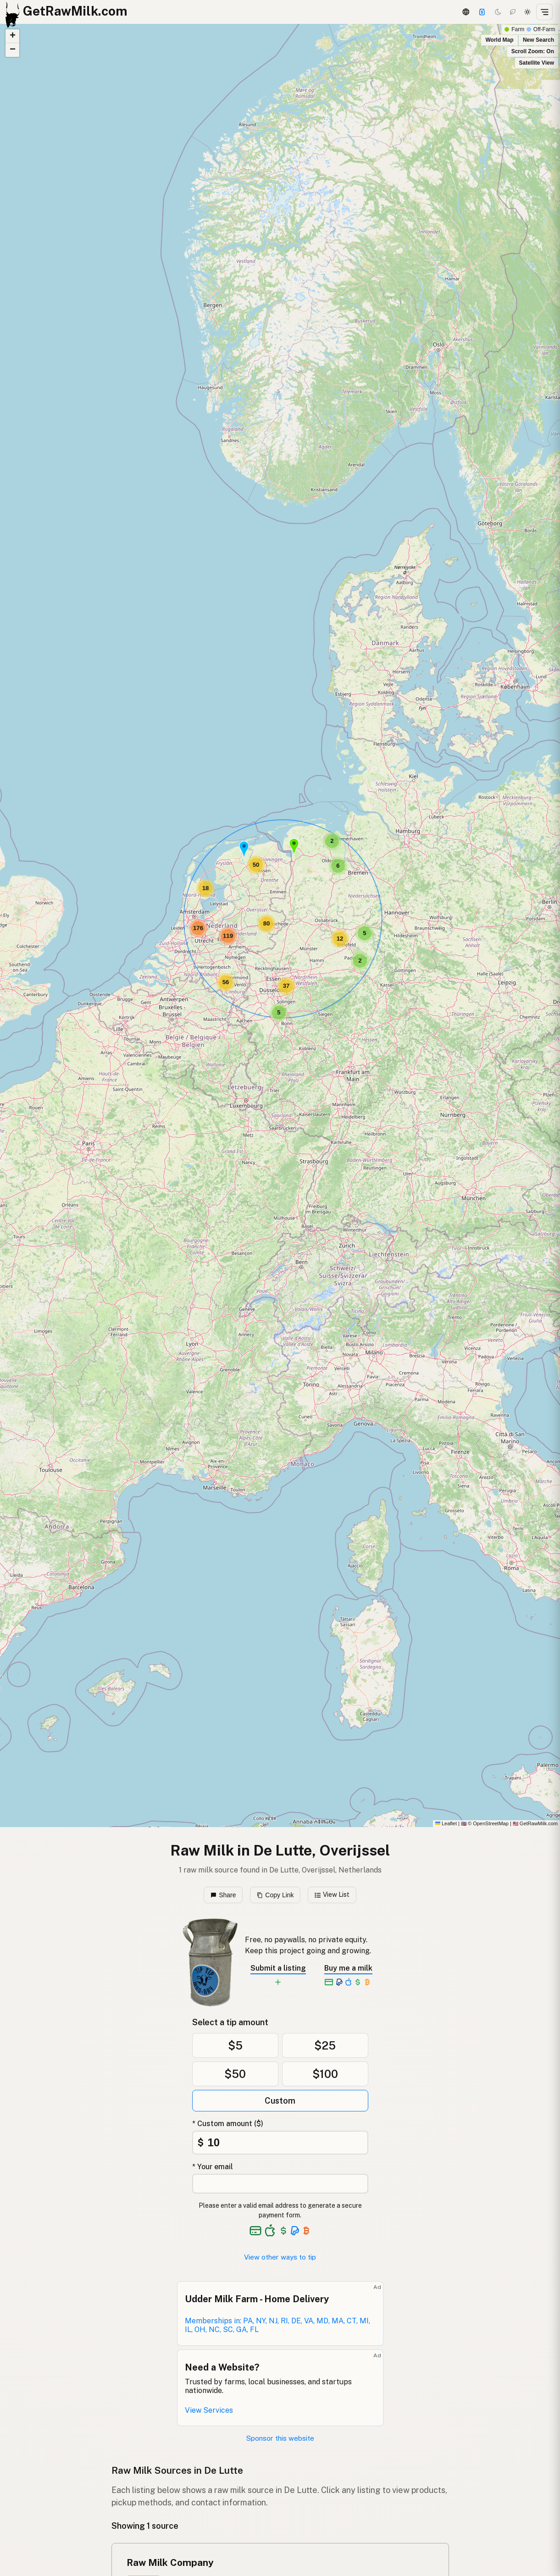 The width and height of the screenshot is (560, 2576). I want to click on Sponsor this website, so click(280, 2438).